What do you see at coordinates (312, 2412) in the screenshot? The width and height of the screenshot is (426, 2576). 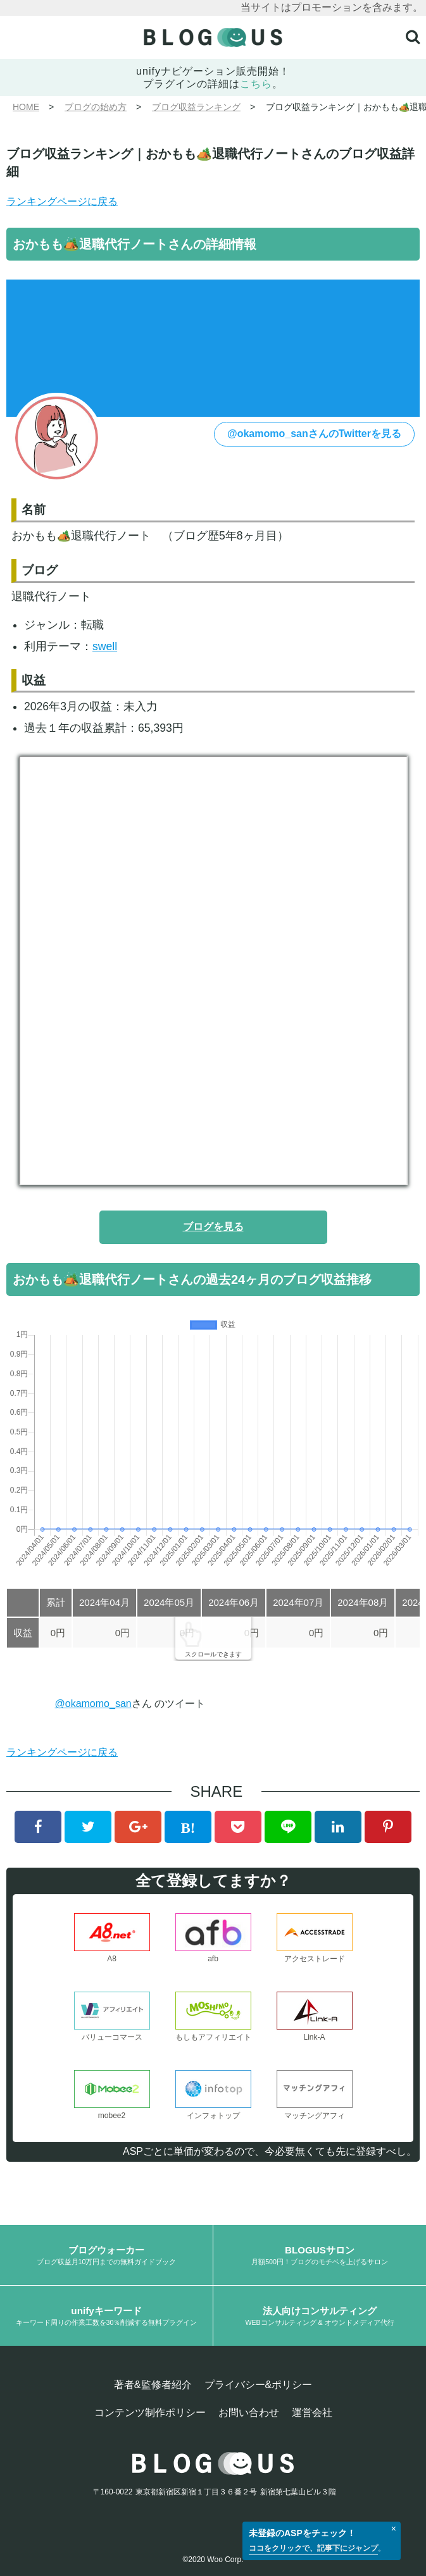 I see `運営会社` at bounding box center [312, 2412].